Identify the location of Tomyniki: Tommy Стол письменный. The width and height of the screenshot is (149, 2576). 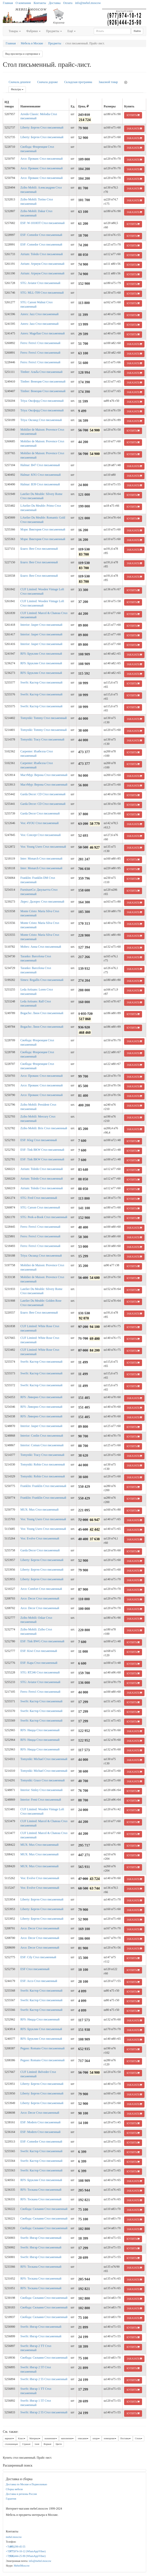
(43, 718).